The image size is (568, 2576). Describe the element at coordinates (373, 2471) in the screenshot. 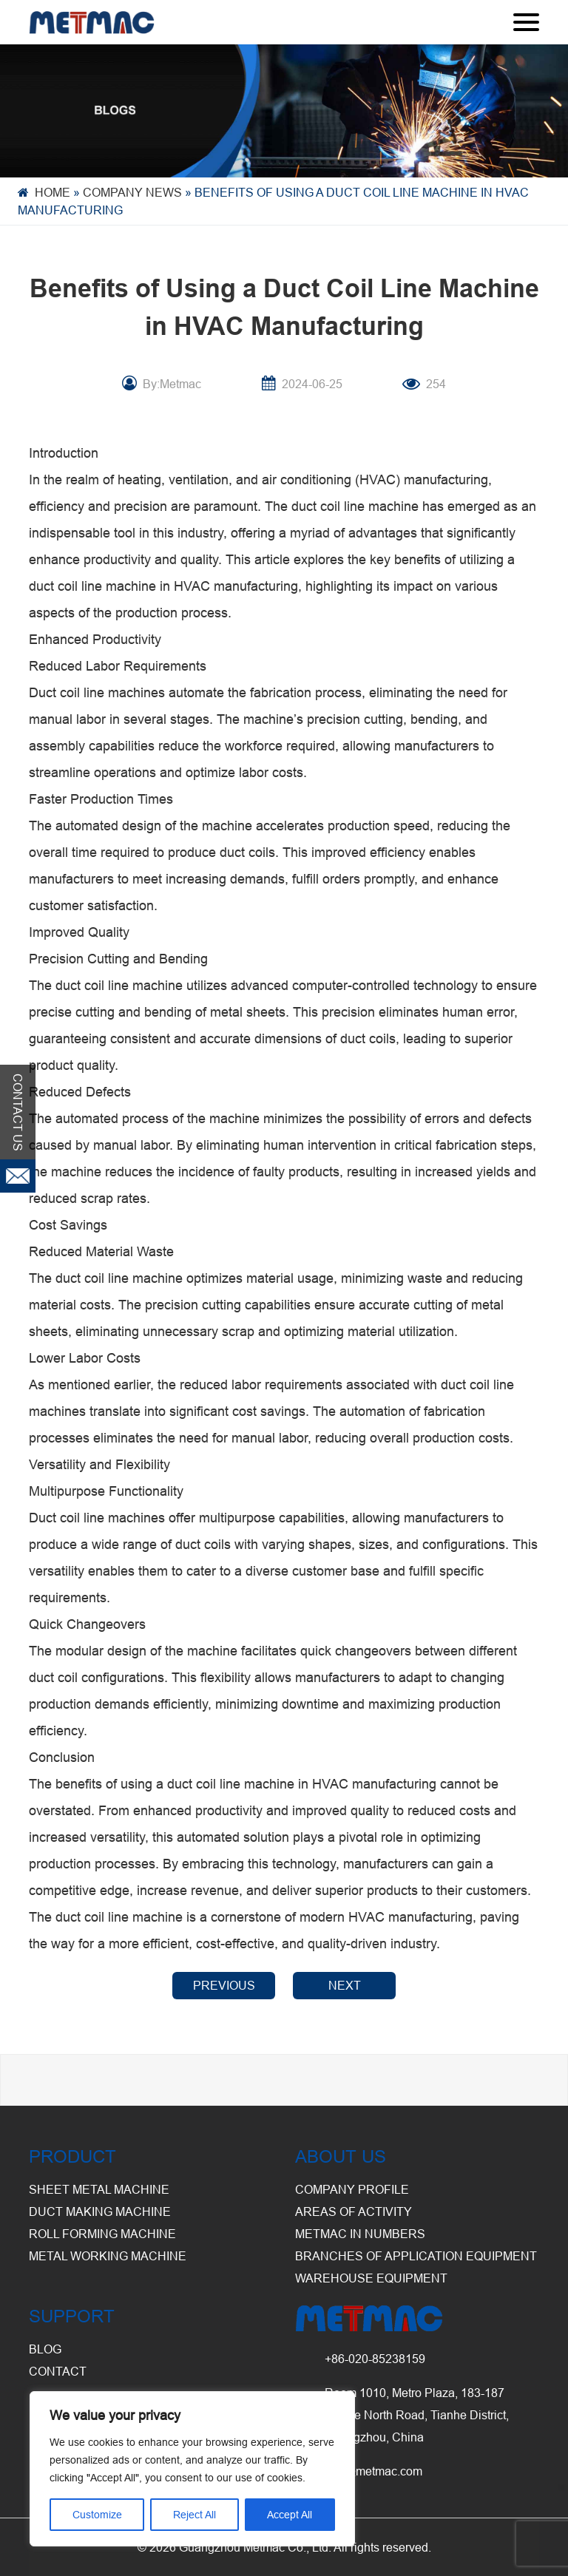

I see `info@metmac.com` at that location.